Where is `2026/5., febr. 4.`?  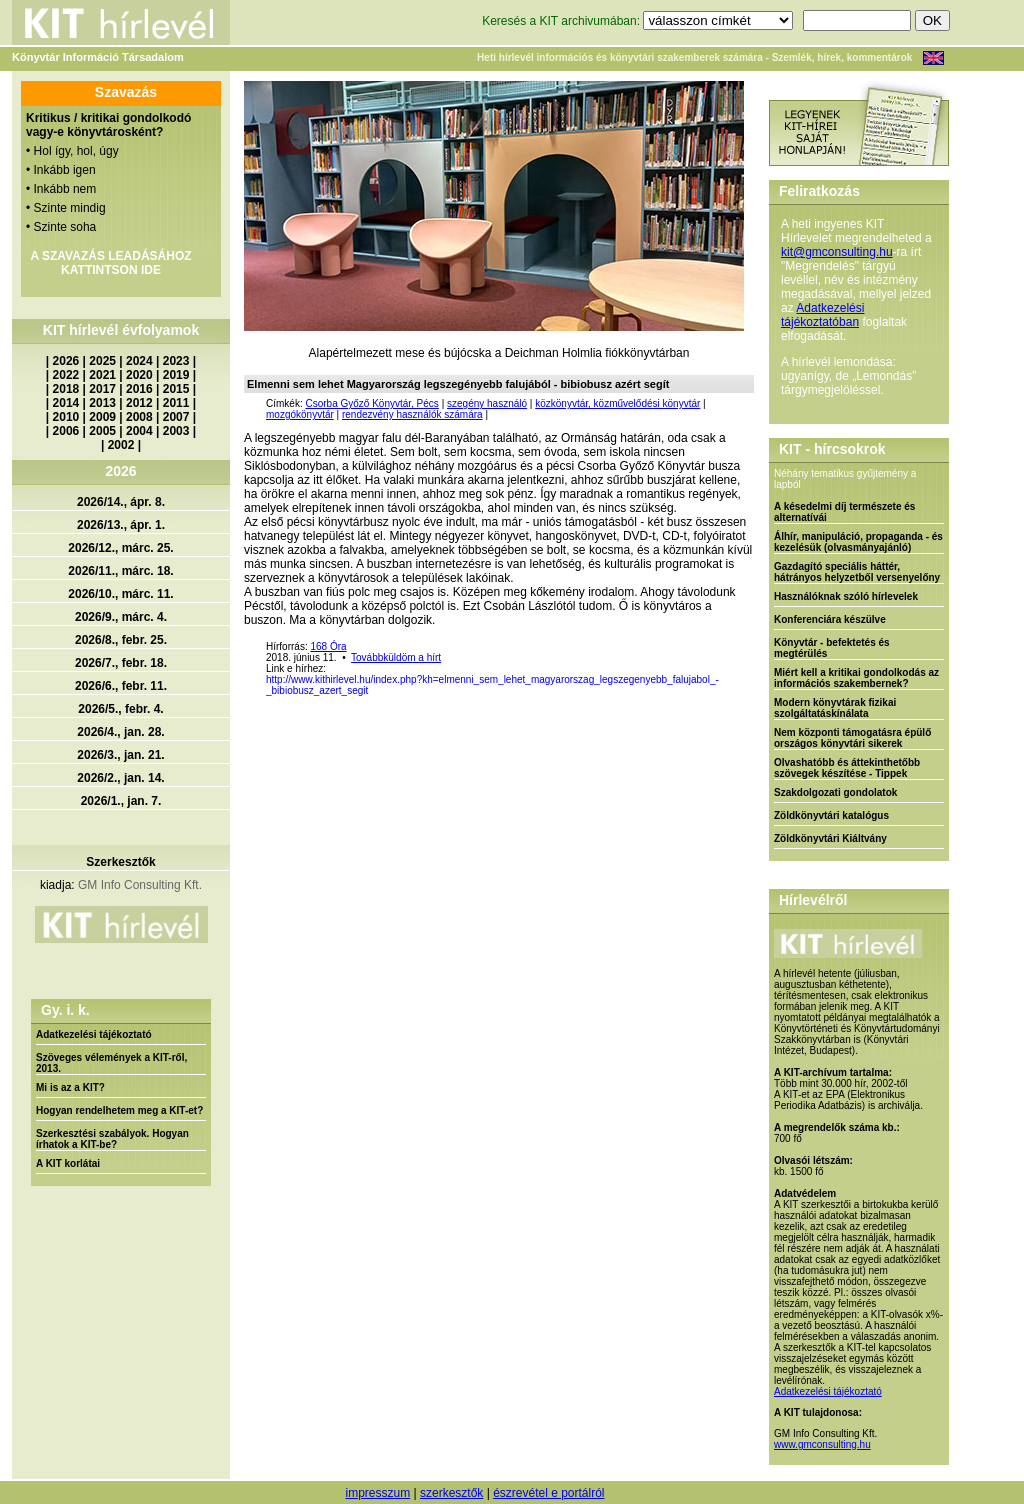 2026/5., febr. 4. is located at coordinates (120, 709).